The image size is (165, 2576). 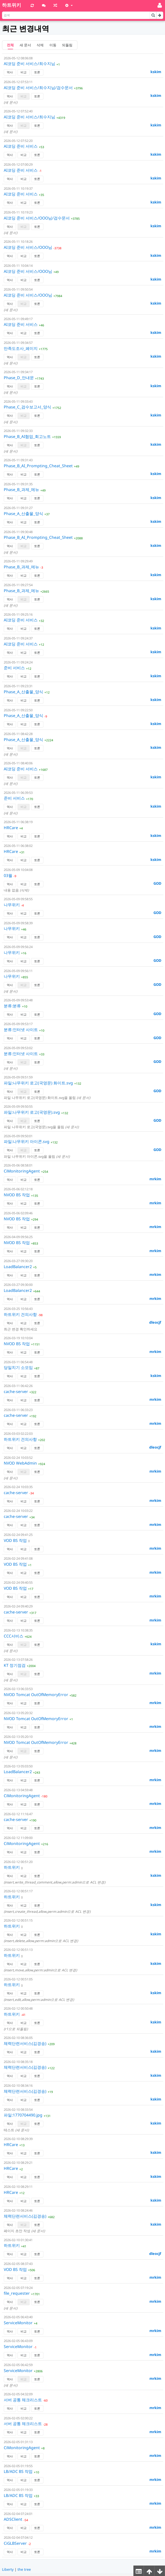 I want to click on NVOD Tomcat OutOfMemoryError, so click(x=36, y=1694).